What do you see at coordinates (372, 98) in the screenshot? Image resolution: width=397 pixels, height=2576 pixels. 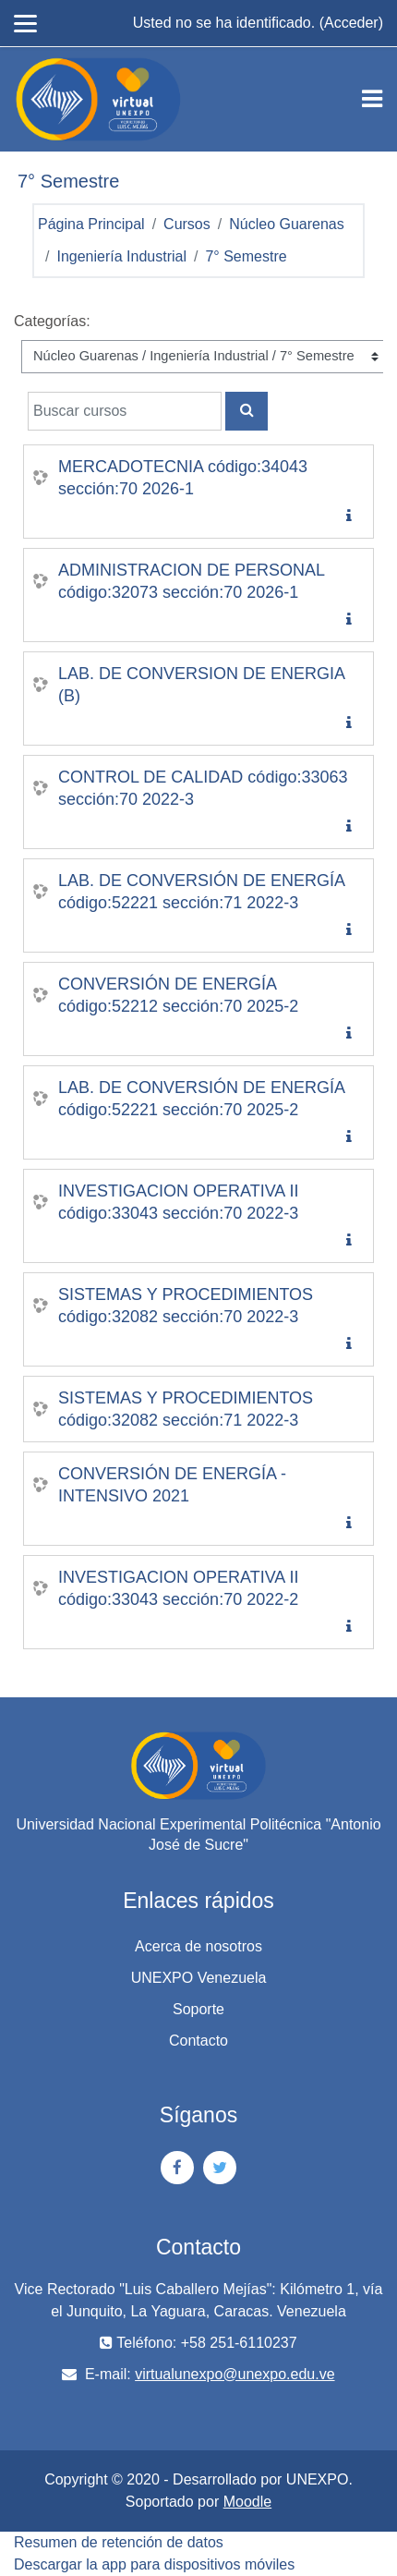 I see `[Toggle navigation]` at bounding box center [372, 98].